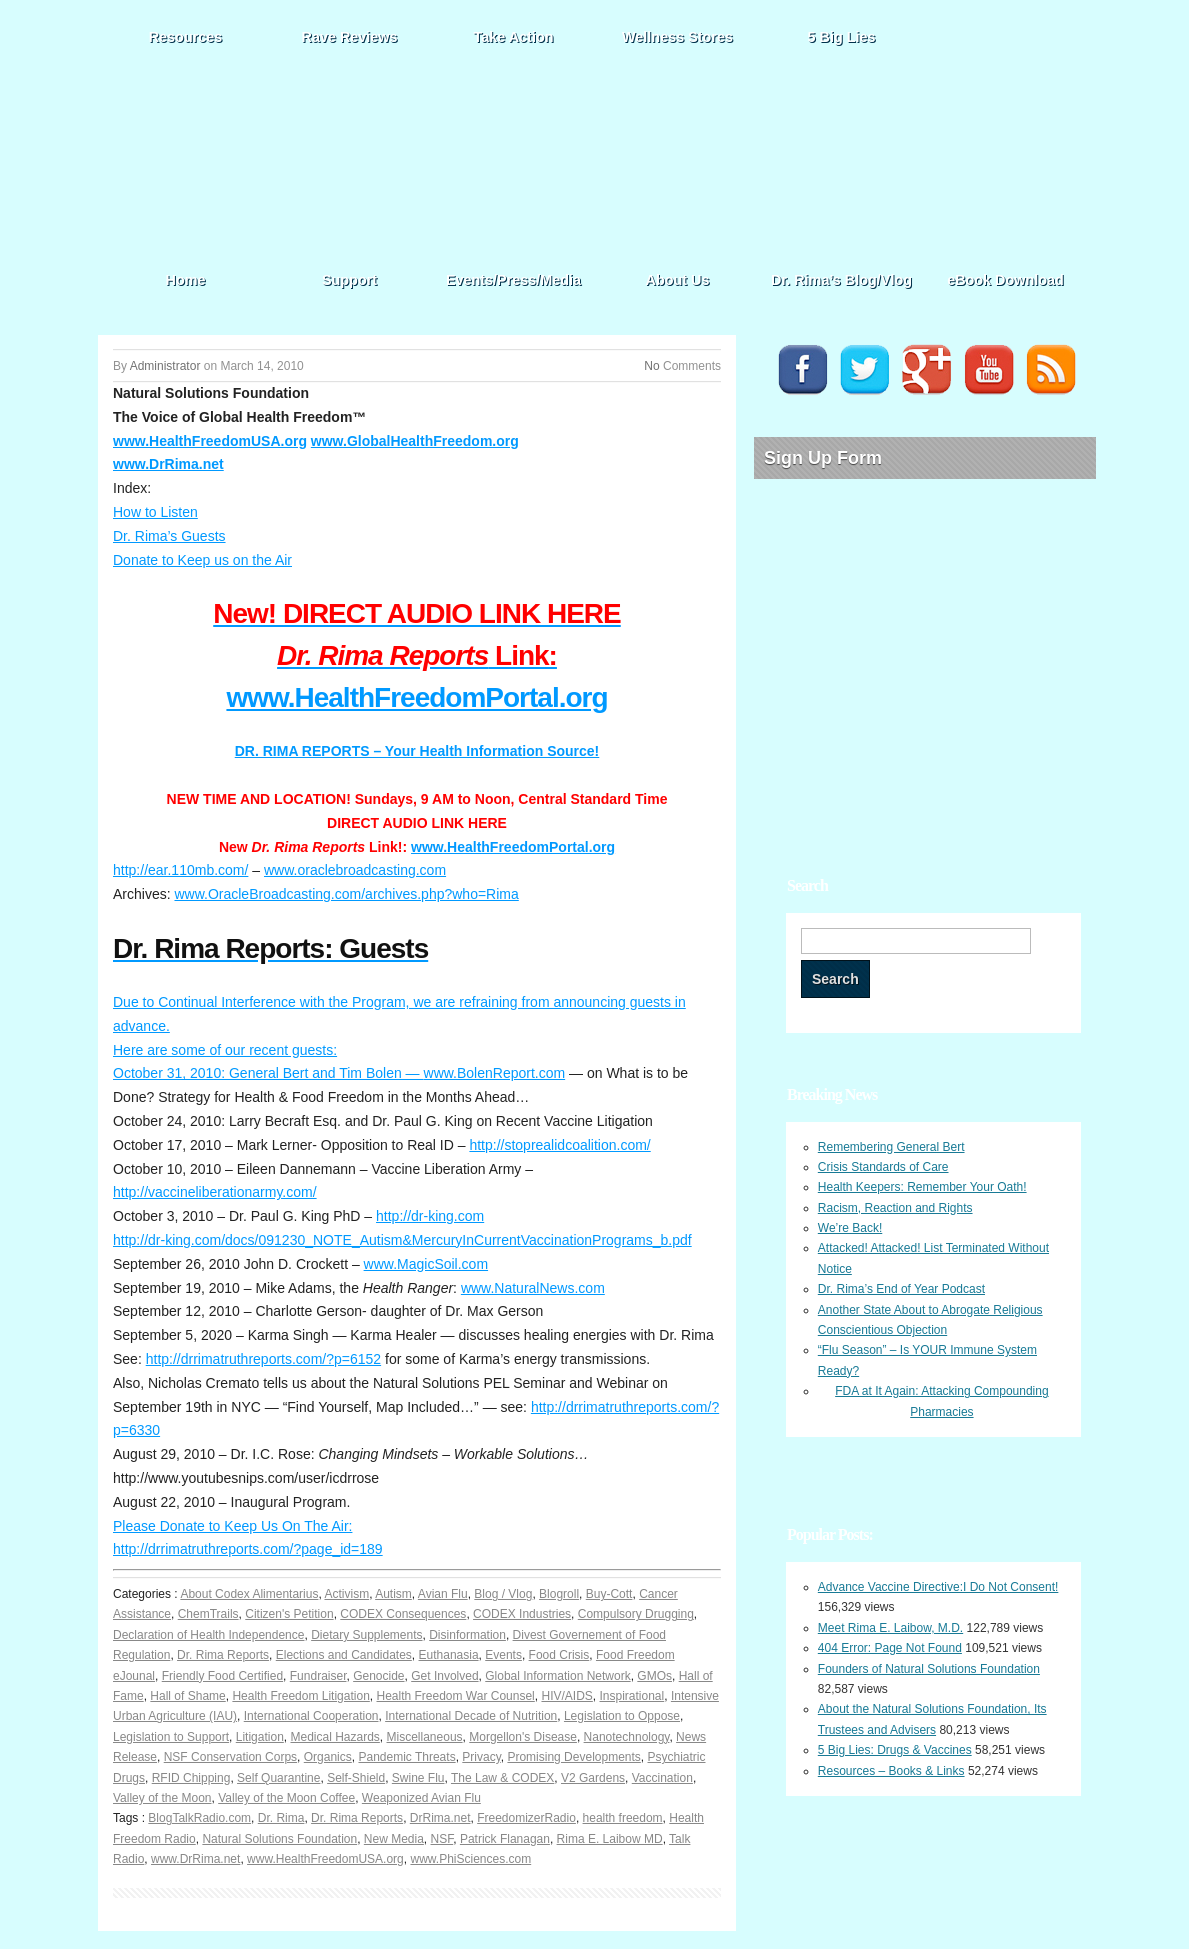 The height and width of the screenshot is (1949, 1189). Describe the element at coordinates (449, 1655) in the screenshot. I see `Euthanasia` at that location.